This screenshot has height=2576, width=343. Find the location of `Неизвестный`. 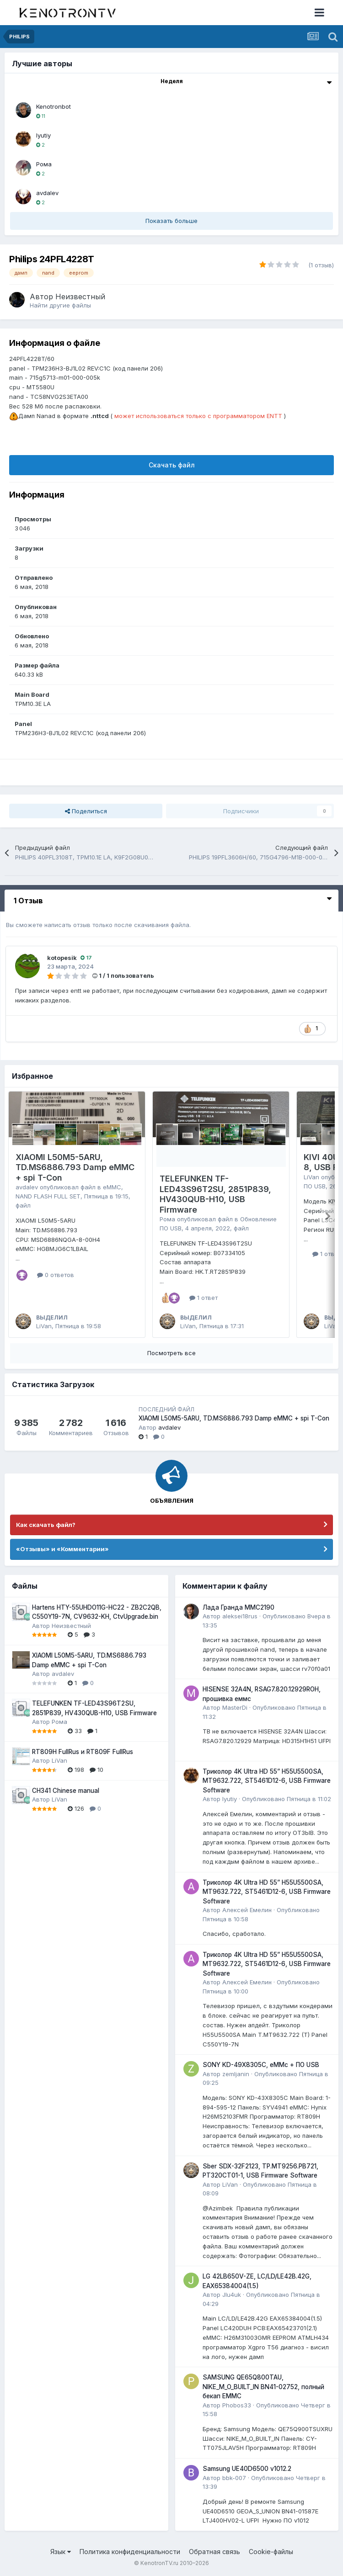

Неизвестный is located at coordinates (80, 296).